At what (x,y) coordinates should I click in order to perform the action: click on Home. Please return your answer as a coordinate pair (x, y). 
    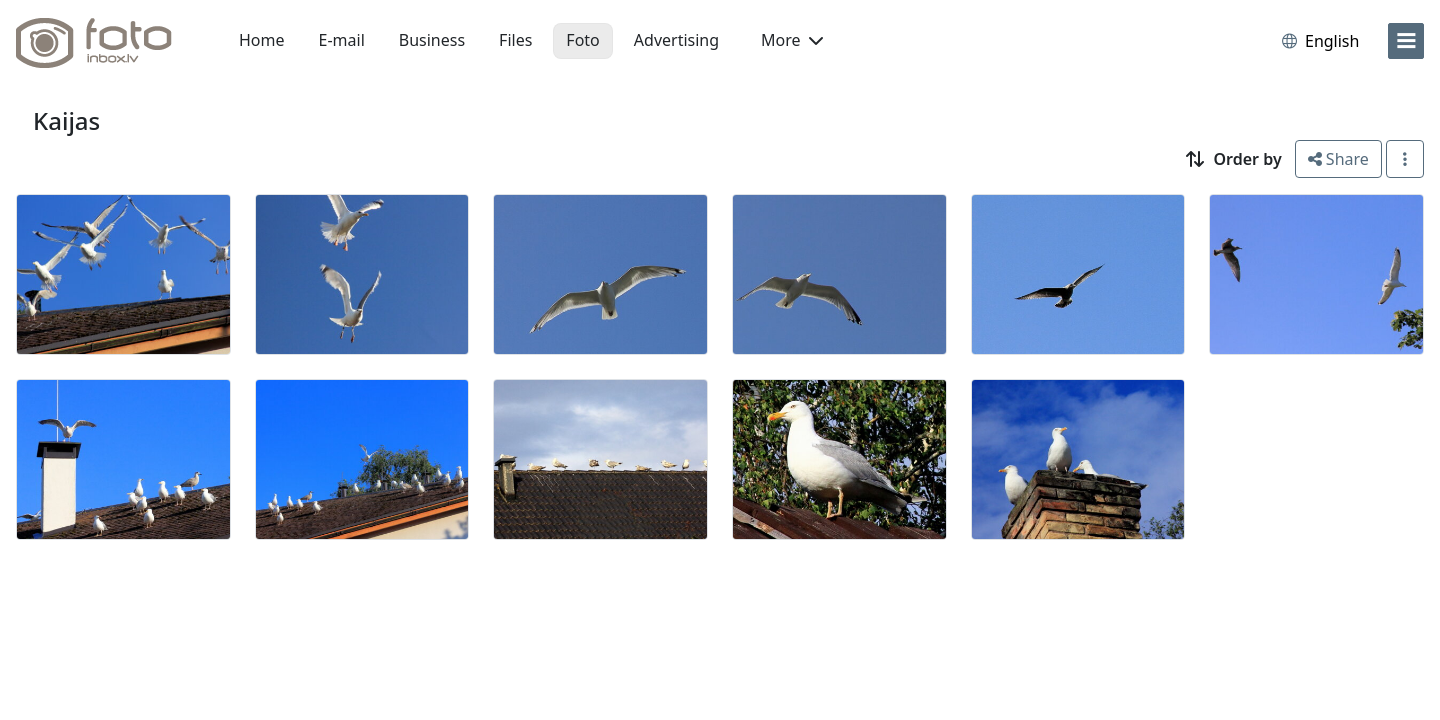
    Looking at the image, I should click on (262, 40).